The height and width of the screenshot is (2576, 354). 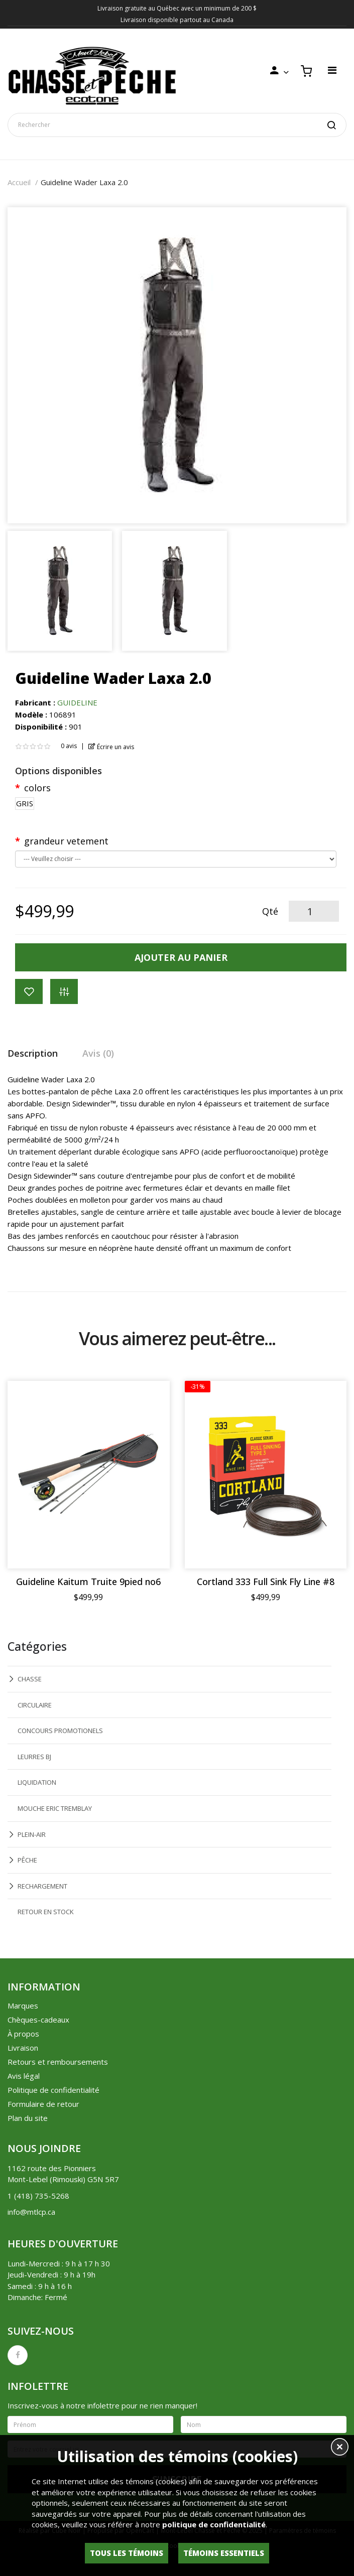 What do you see at coordinates (69, 746) in the screenshot?
I see `0 avis` at bounding box center [69, 746].